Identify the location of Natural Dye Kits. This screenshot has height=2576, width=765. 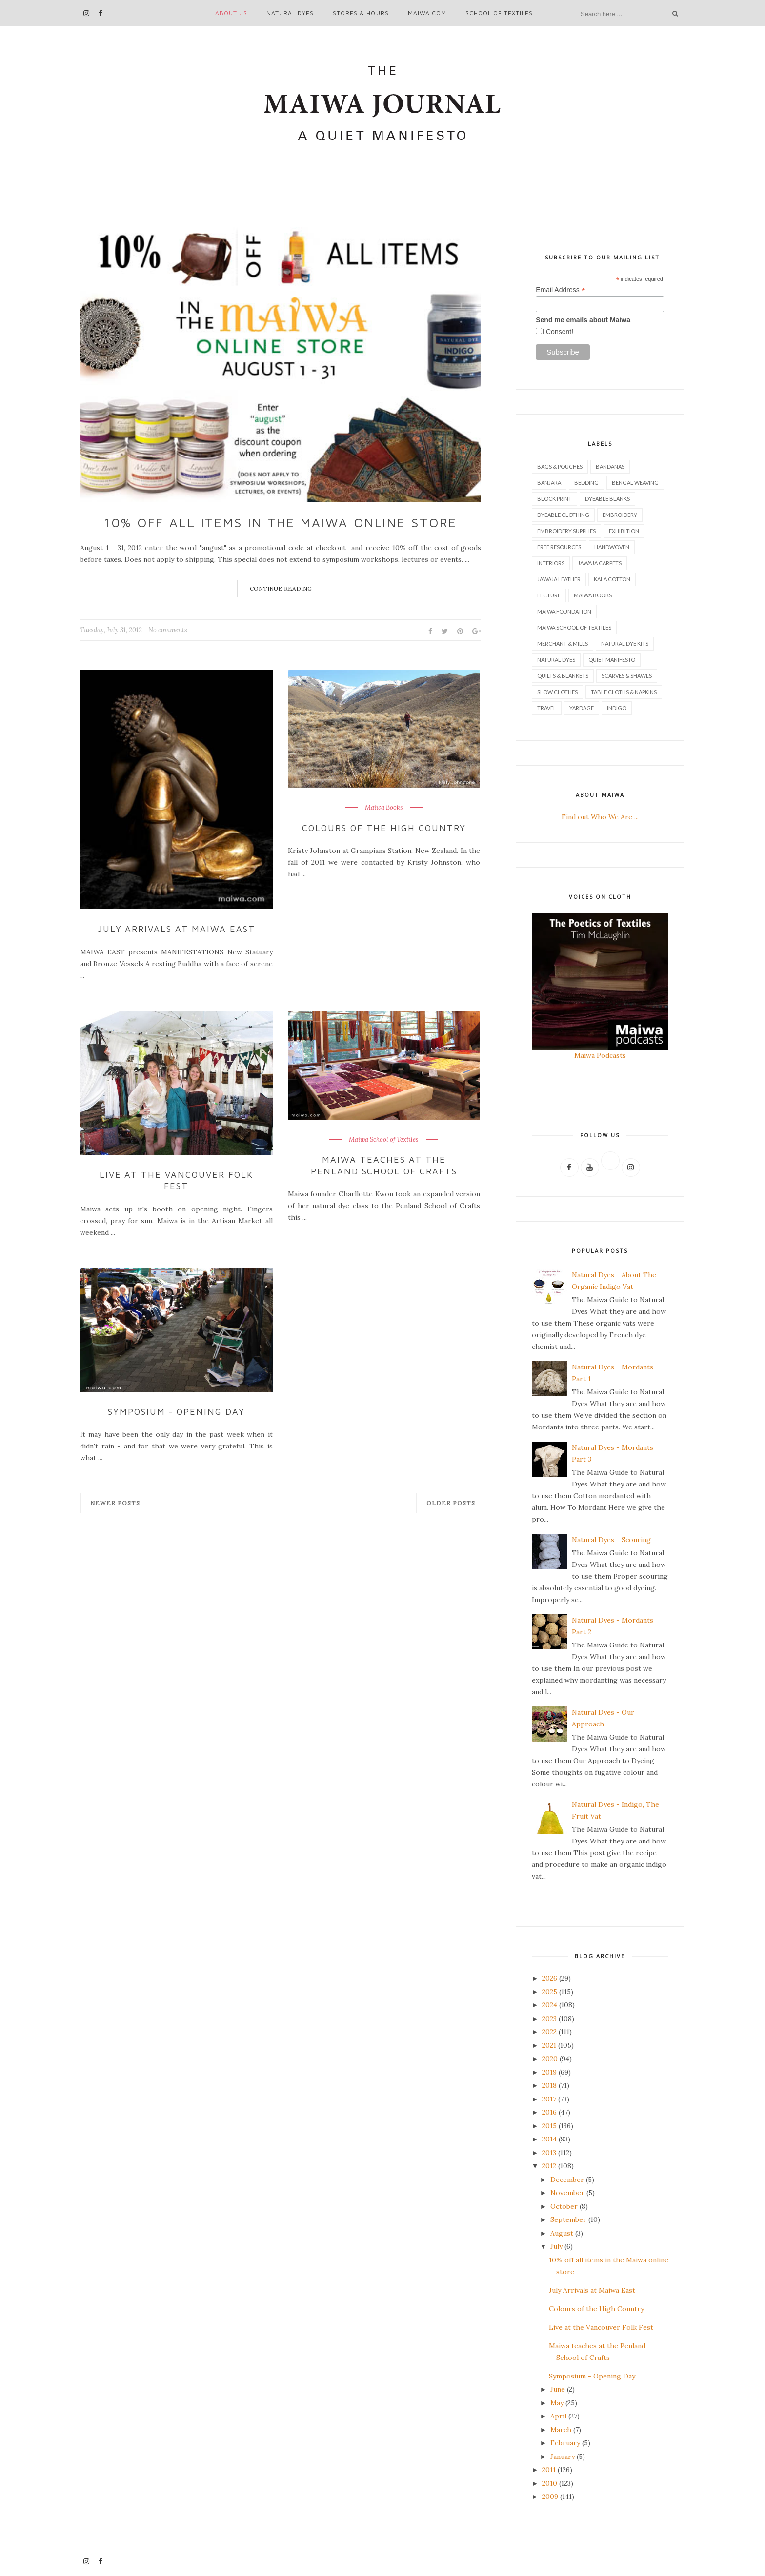
(624, 643).